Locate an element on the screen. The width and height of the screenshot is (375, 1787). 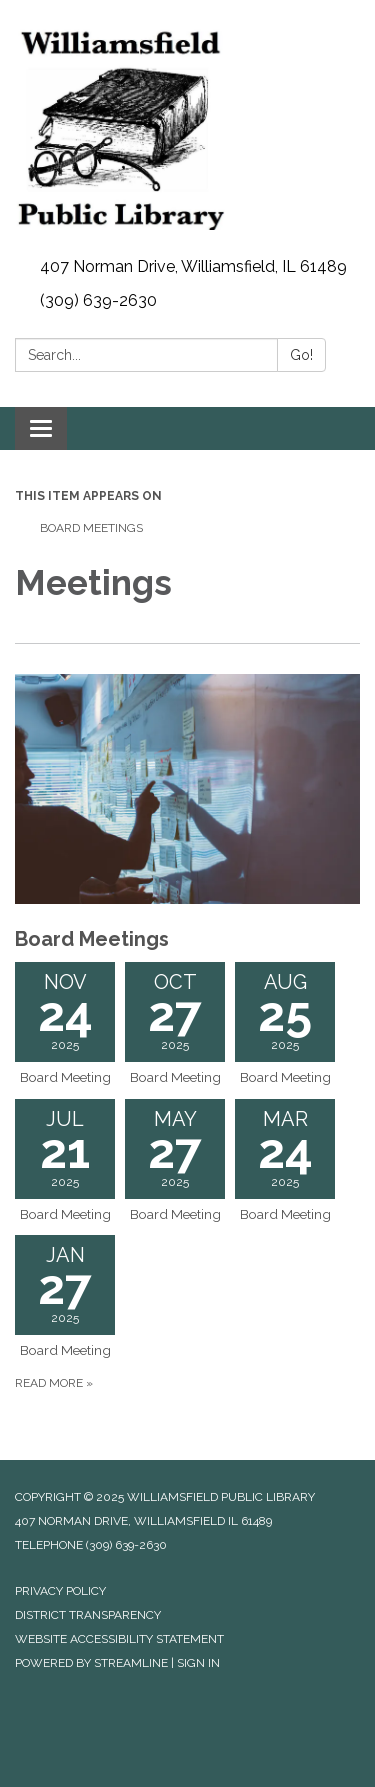
Read more » is located at coordinates (54, 1383).